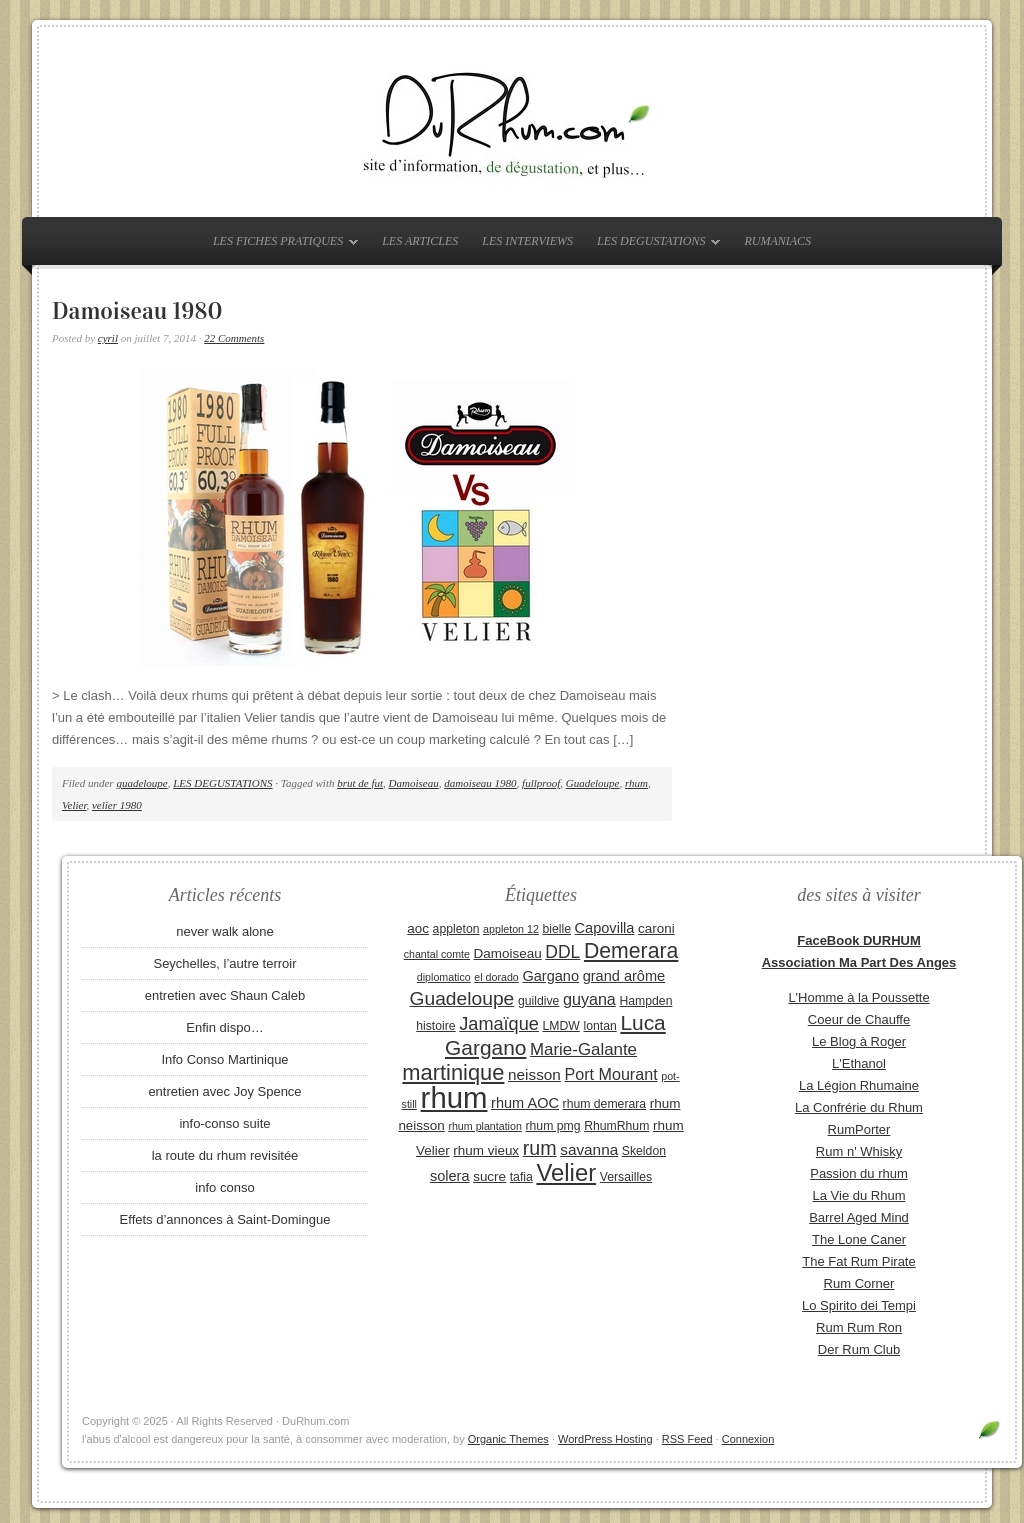  I want to click on savanna, so click(589, 1149).